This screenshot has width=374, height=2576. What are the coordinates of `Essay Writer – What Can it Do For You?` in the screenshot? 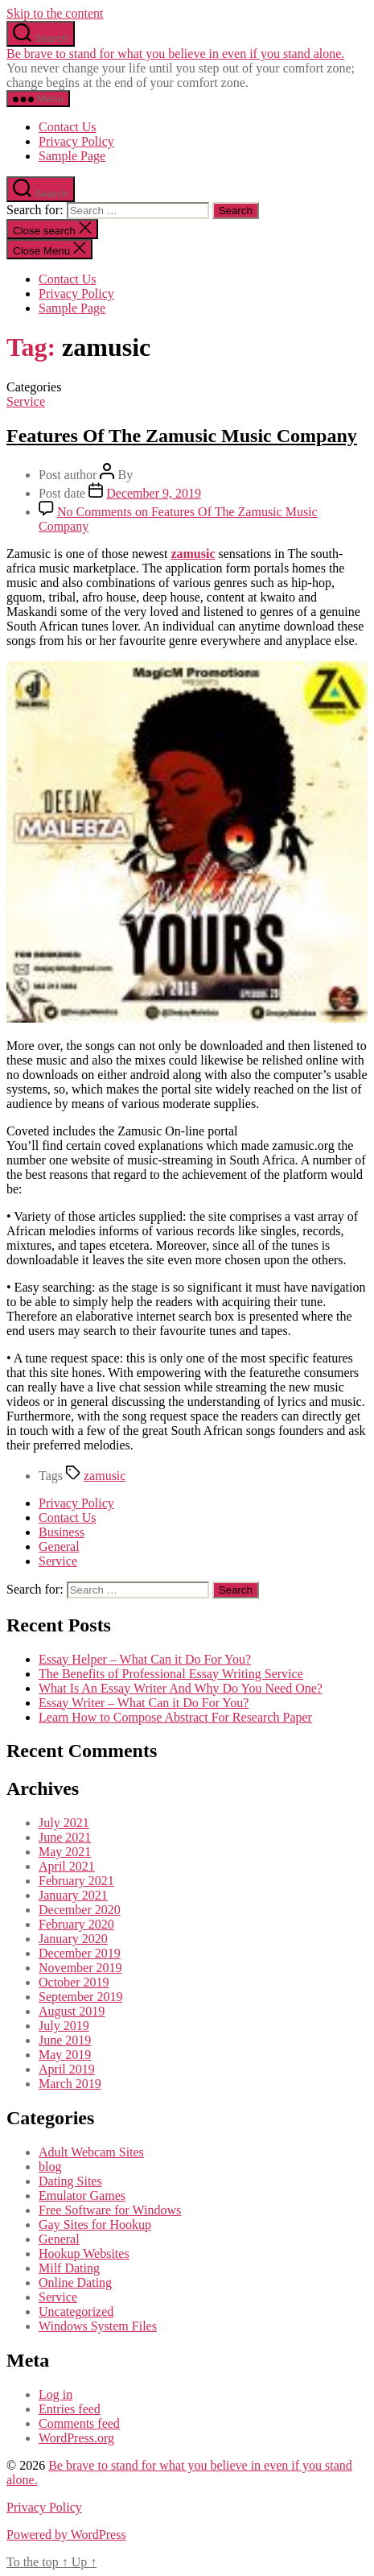 It's located at (144, 1703).